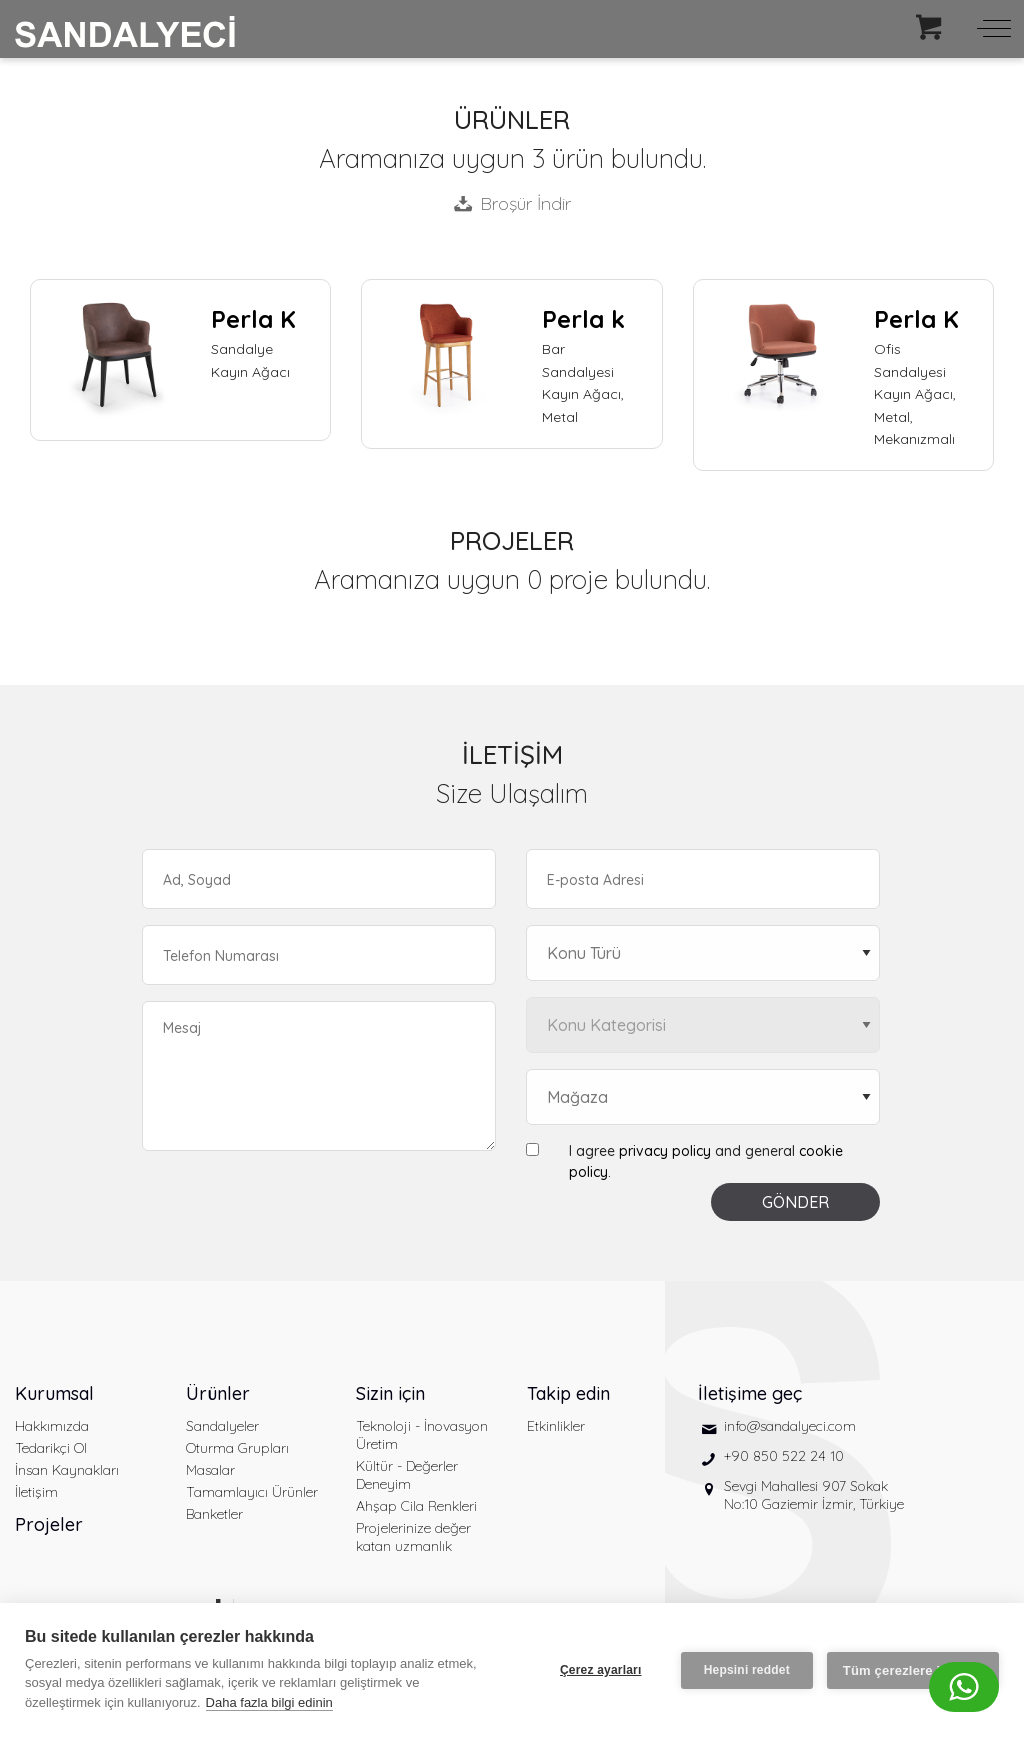 This screenshot has width=1024, height=1737. I want to click on Teknoloji - İnovasyon Üretim, so click(422, 1435).